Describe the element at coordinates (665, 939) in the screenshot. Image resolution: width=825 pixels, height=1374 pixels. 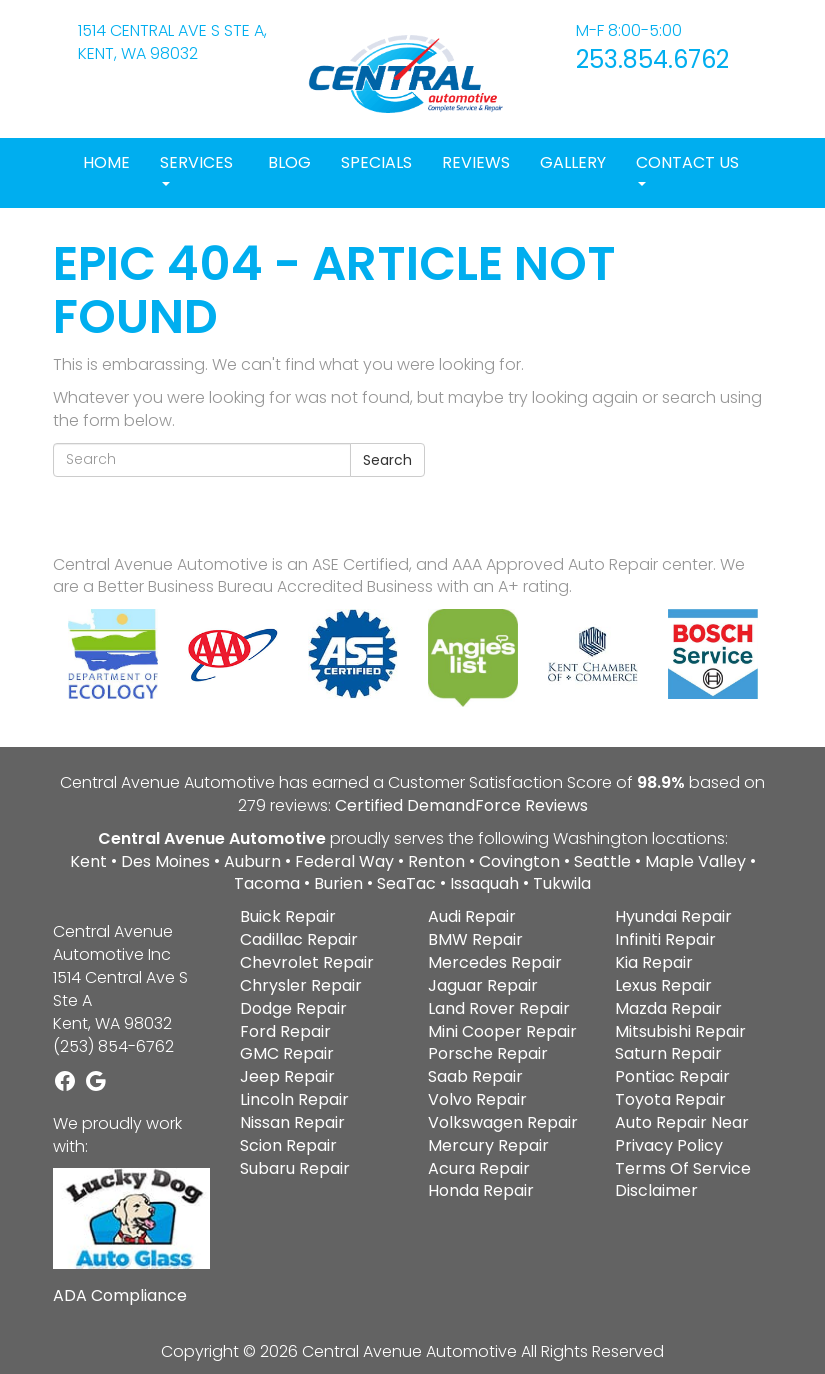
I see `Infiniti Repair` at that location.